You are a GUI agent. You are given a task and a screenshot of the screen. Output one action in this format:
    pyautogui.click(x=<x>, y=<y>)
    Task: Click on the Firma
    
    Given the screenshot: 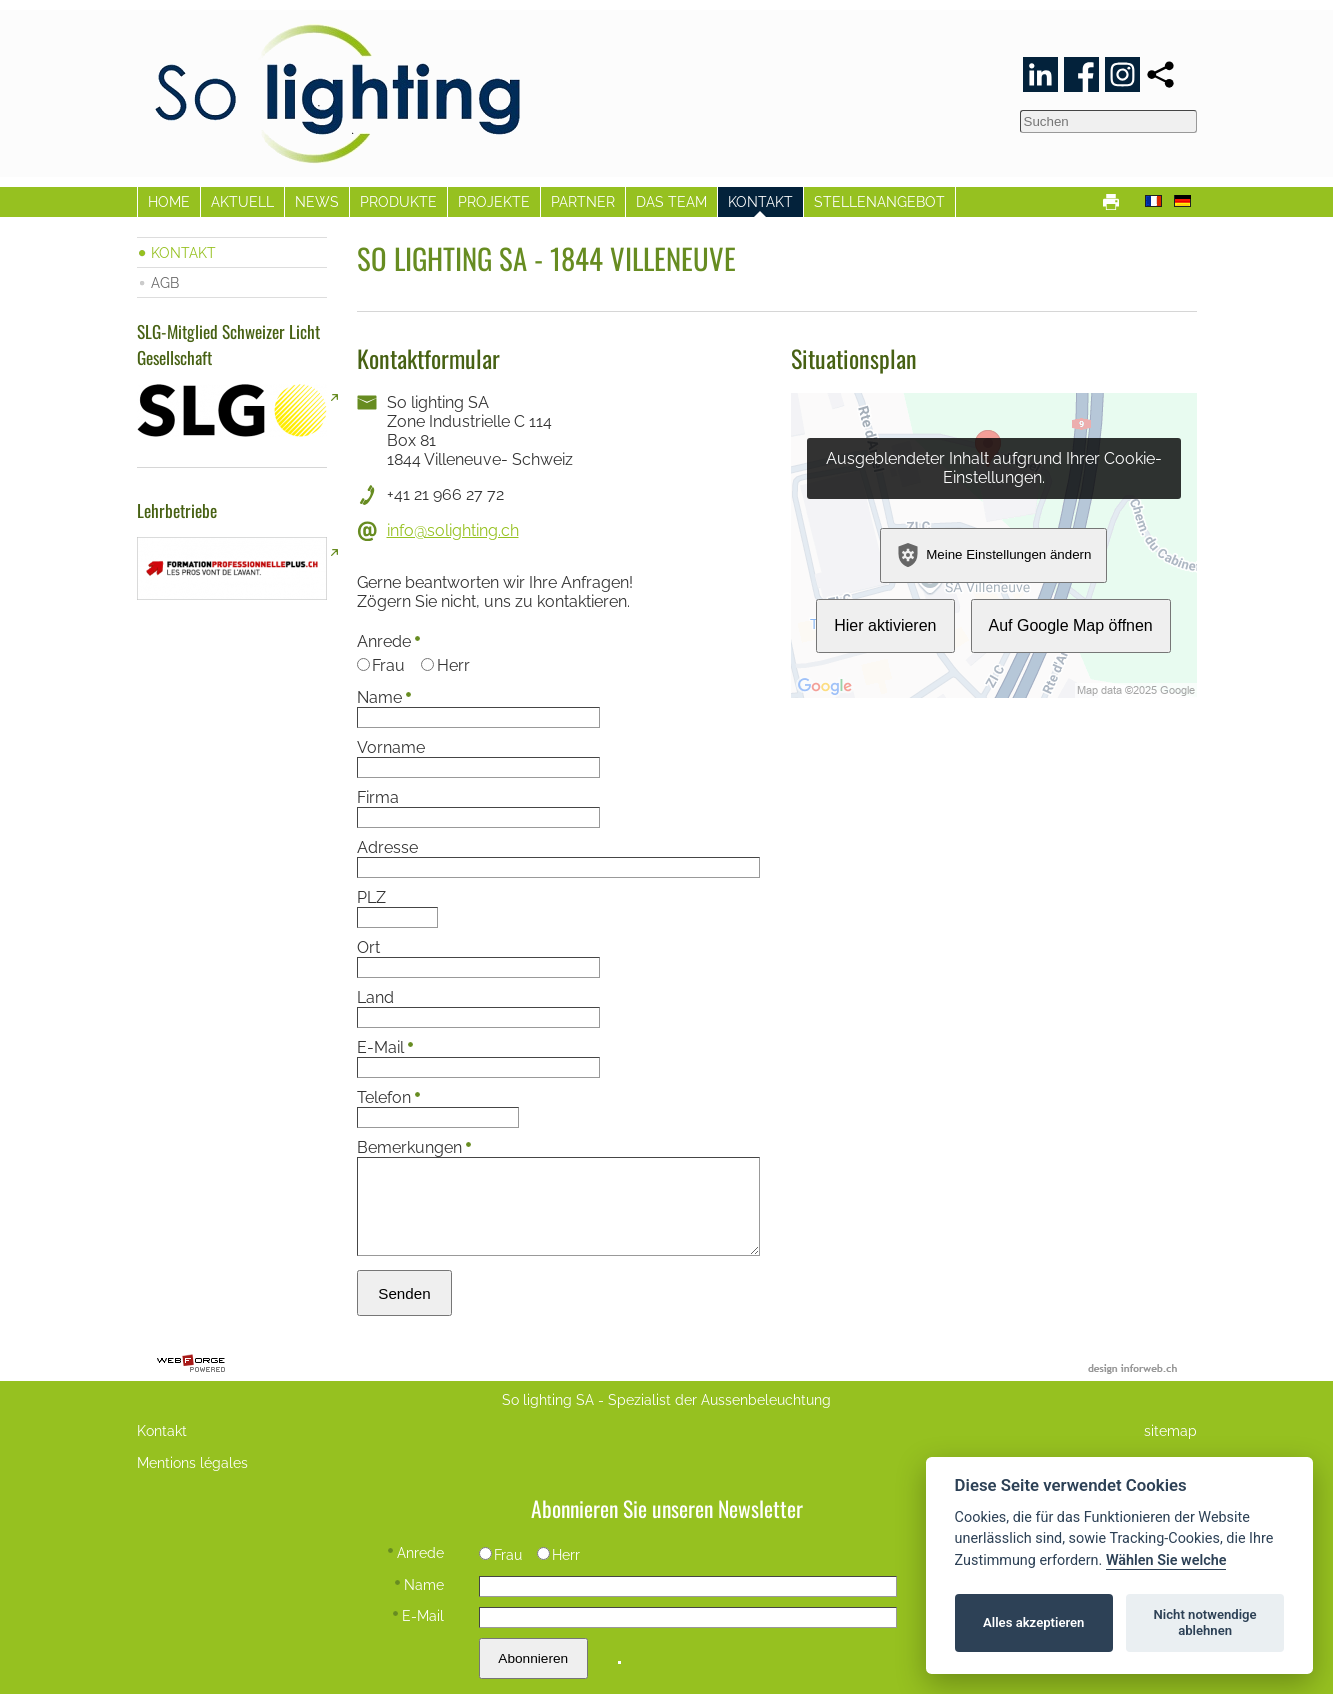 What is the action you would take?
    pyautogui.click(x=378, y=797)
    